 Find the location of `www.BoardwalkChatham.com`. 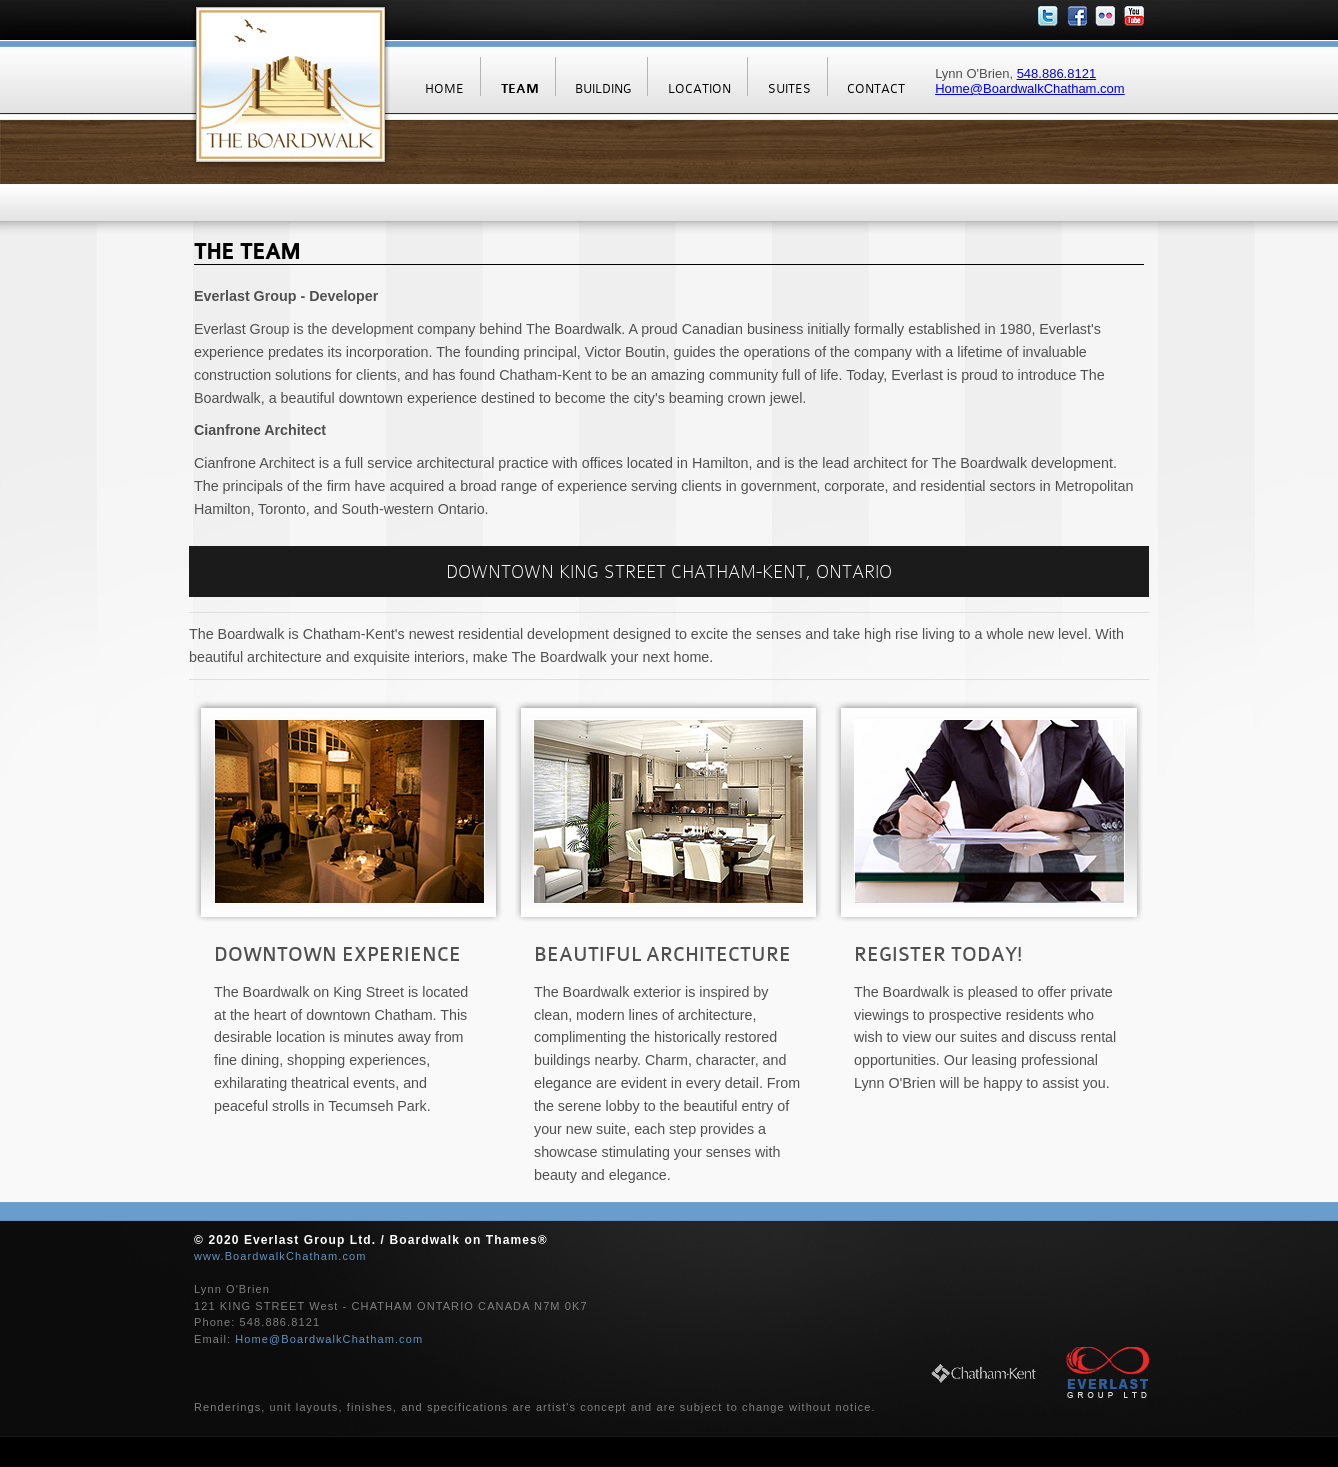

www.BoardwalkChatham.com is located at coordinates (280, 1256).